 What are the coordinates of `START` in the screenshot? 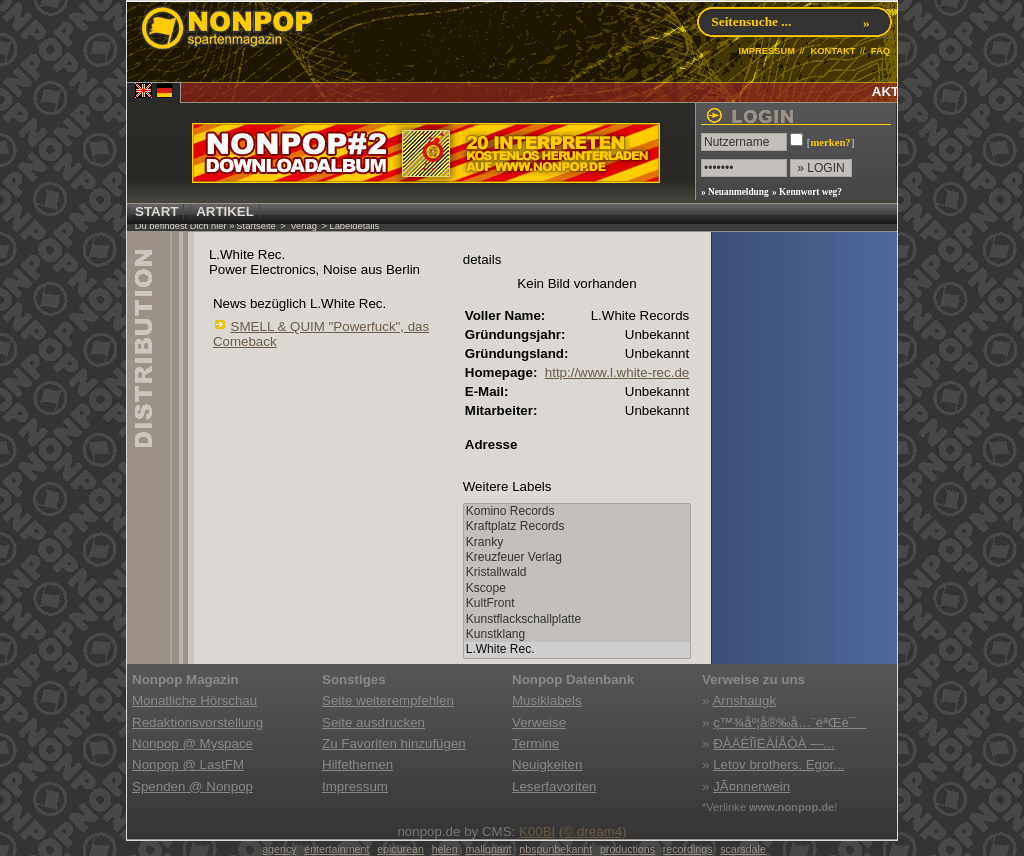 It's located at (156, 211).